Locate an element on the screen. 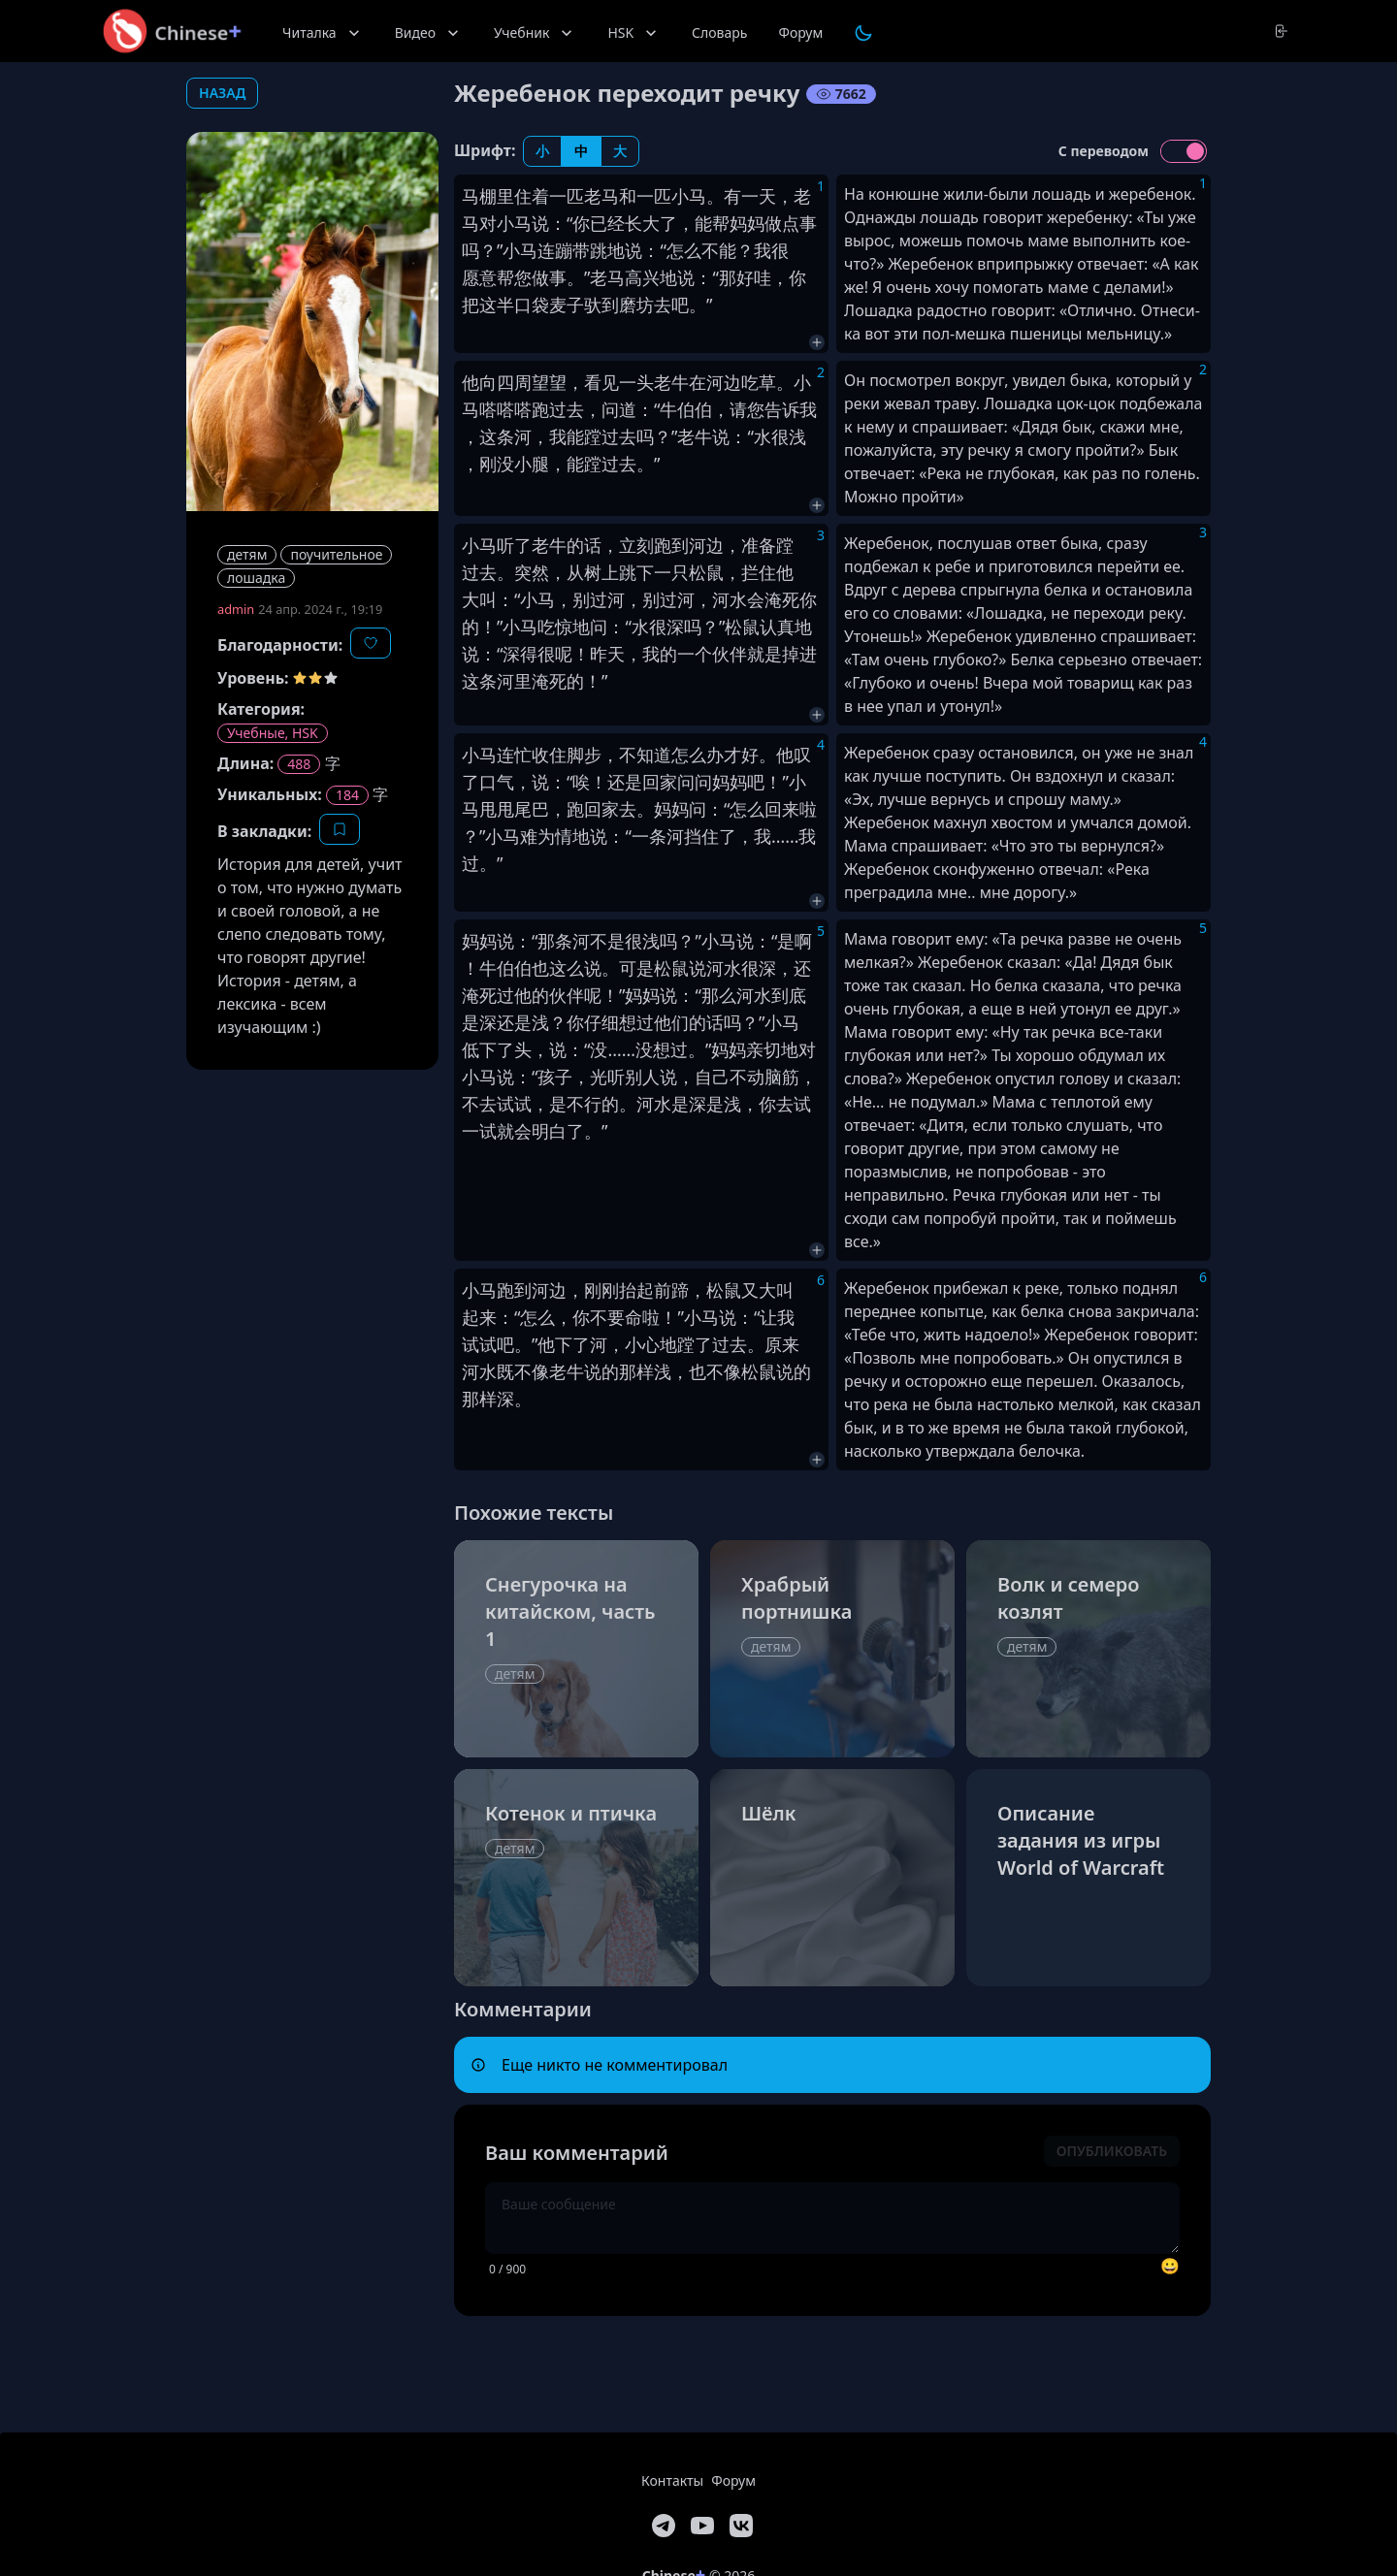 The width and height of the screenshot is (1397, 2576). 掉进 is located at coordinates (799, 653).